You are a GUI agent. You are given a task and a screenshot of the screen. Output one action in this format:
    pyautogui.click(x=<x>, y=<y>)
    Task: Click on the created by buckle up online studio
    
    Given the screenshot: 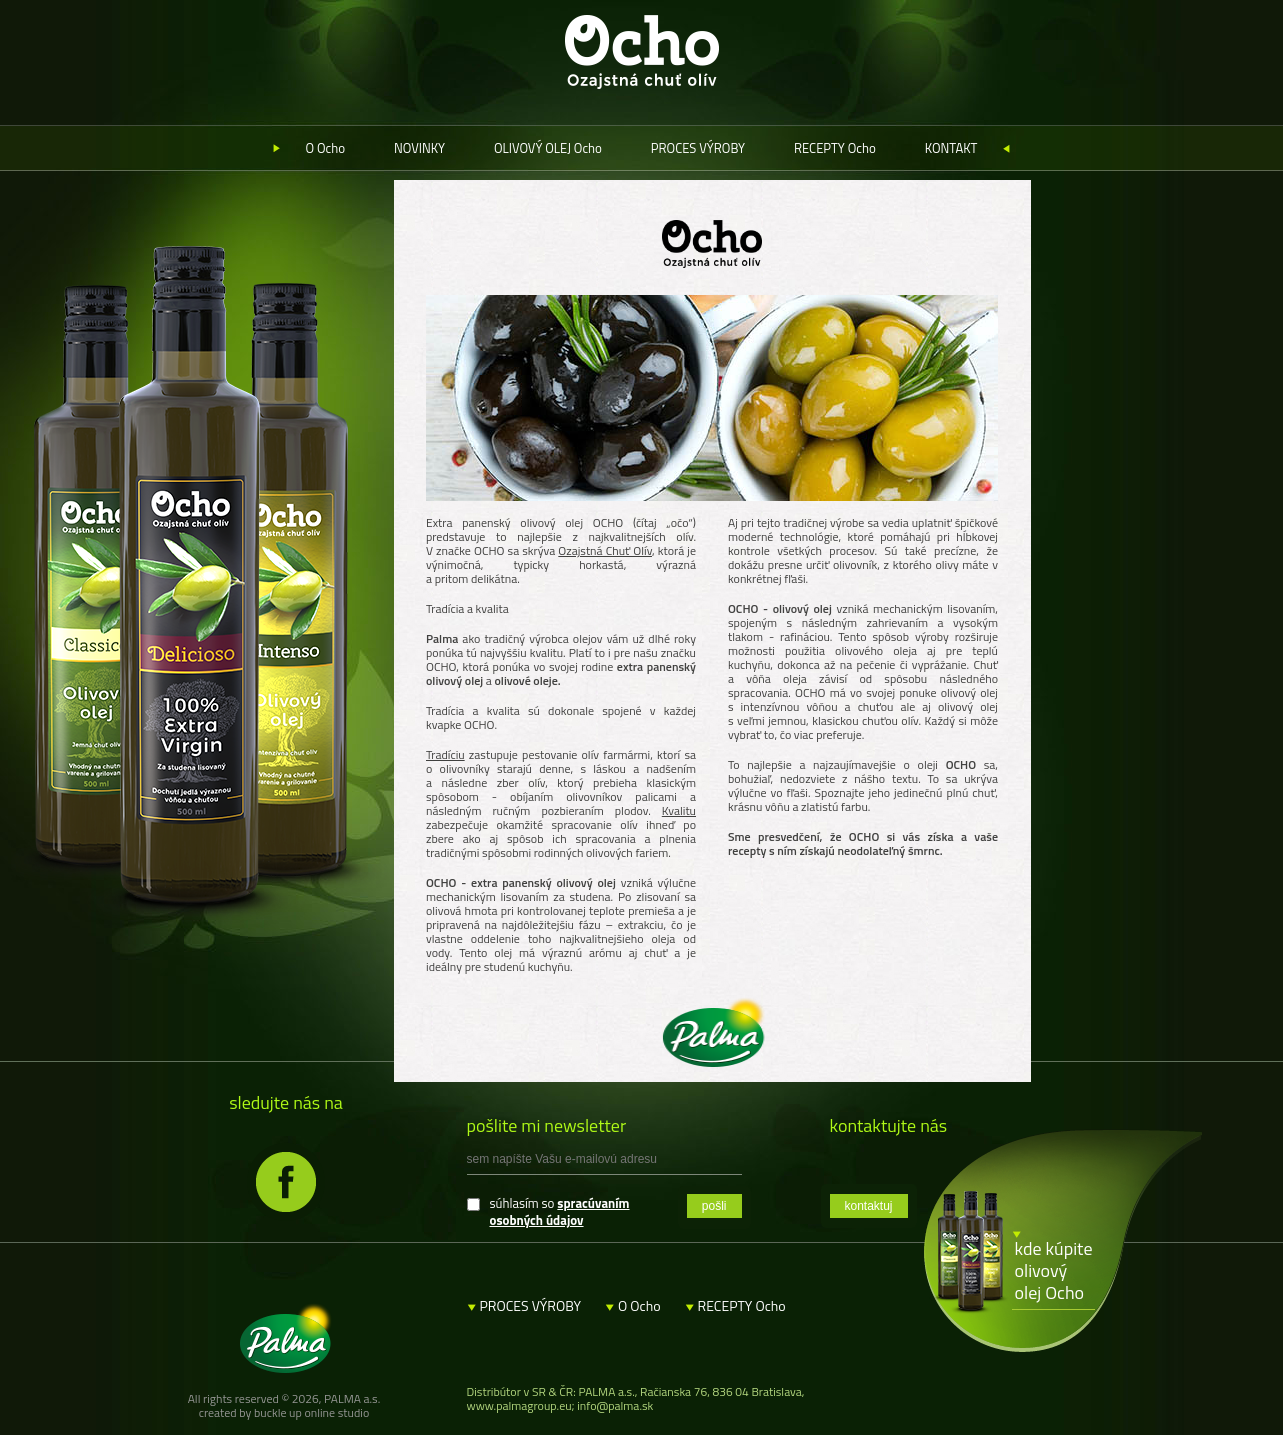 What is the action you would take?
    pyautogui.click(x=284, y=1412)
    